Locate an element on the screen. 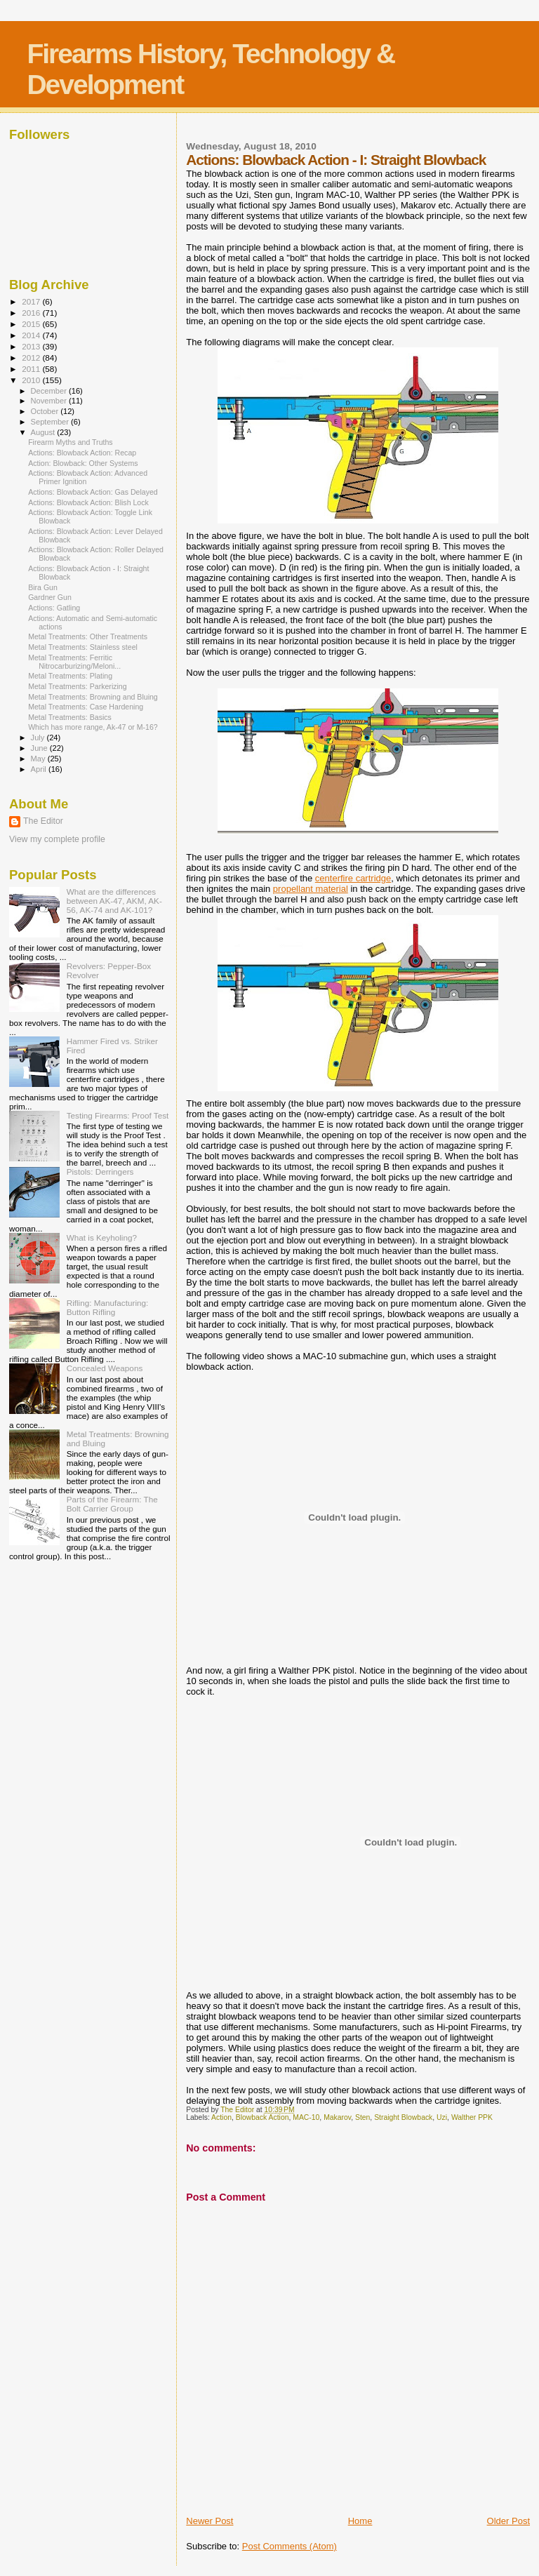  Metal Treatments: Basics is located at coordinates (70, 717).